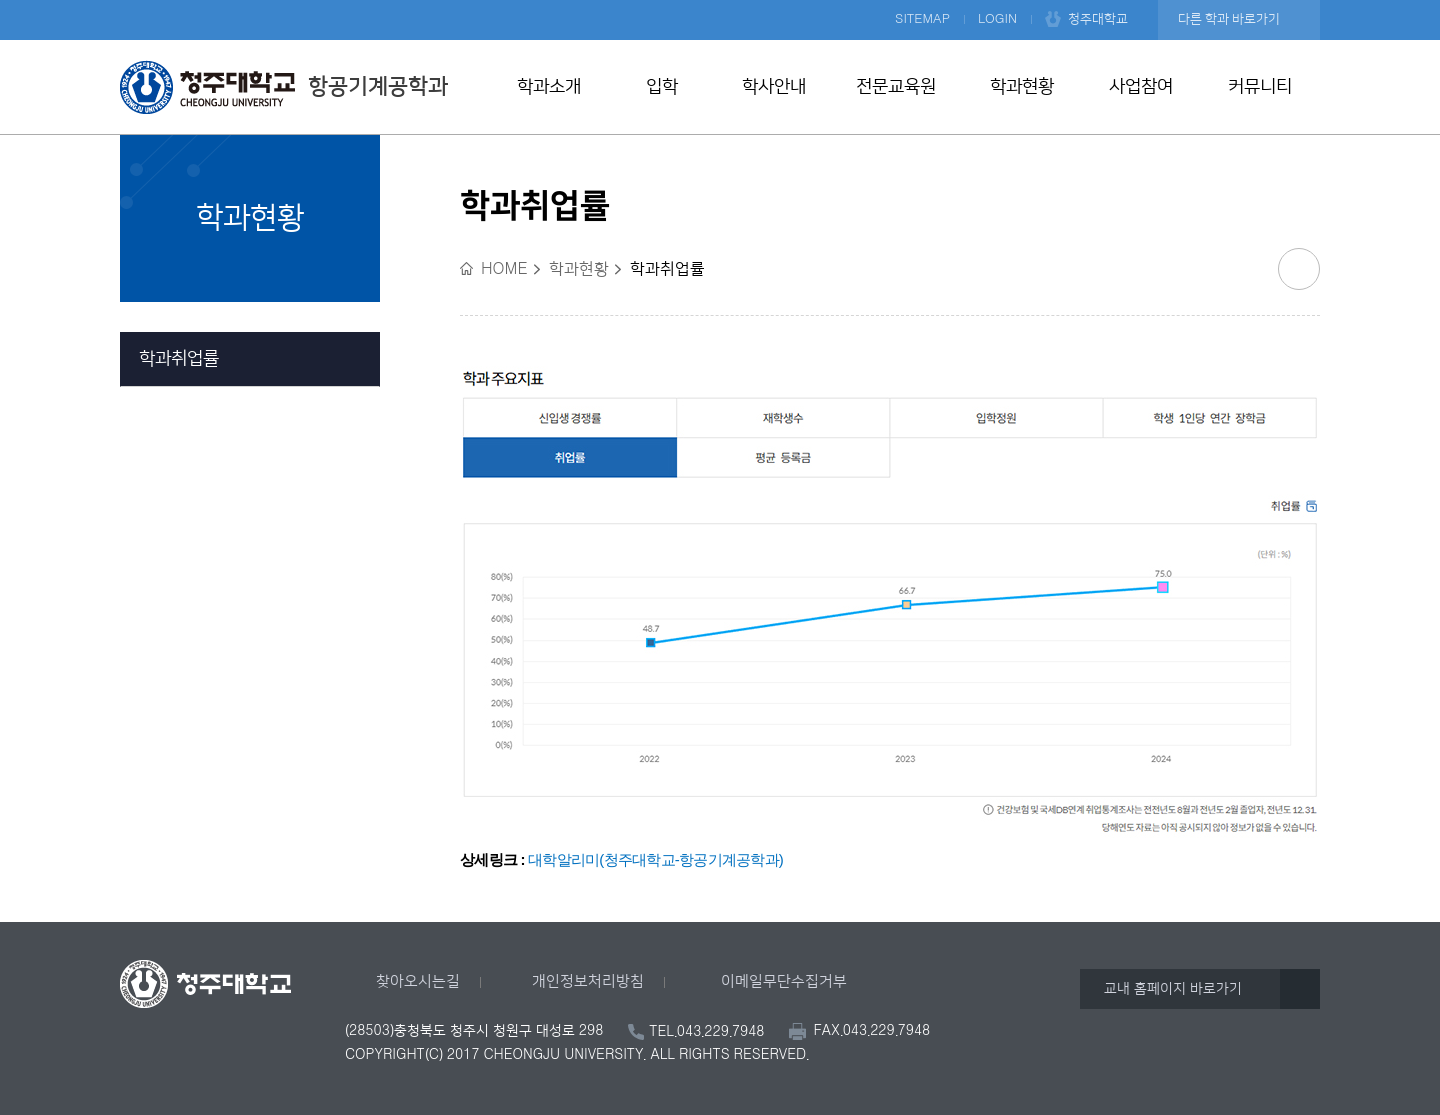 Image resolution: width=1440 pixels, height=1115 pixels. What do you see at coordinates (662, 87) in the screenshot?
I see `입학` at bounding box center [662, 87].